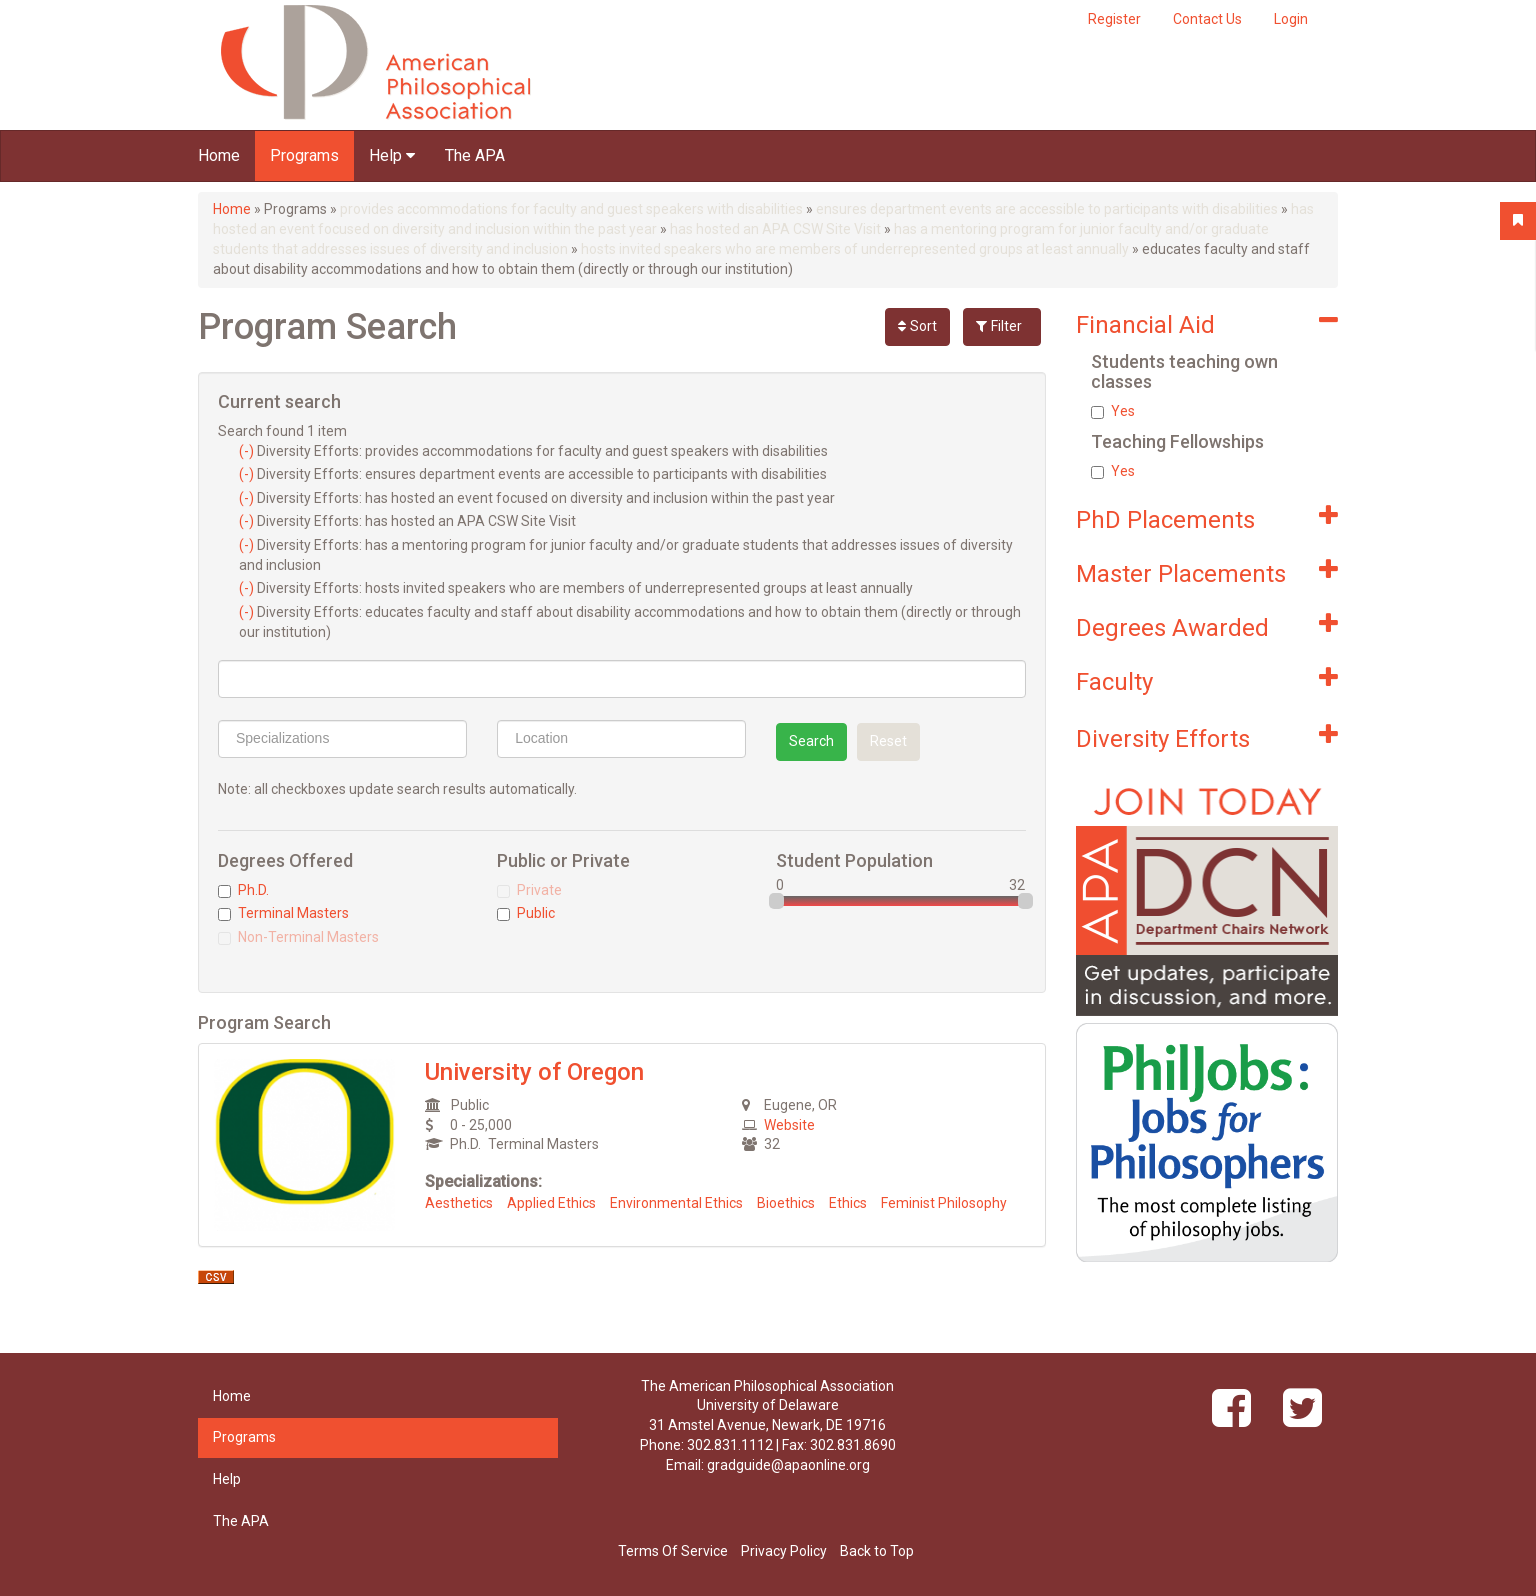  What do you see at coordinates (775, 229) in the screenshot?
I see `has hosted an APA CSW Site Visit` at bounding box center [775, 229].